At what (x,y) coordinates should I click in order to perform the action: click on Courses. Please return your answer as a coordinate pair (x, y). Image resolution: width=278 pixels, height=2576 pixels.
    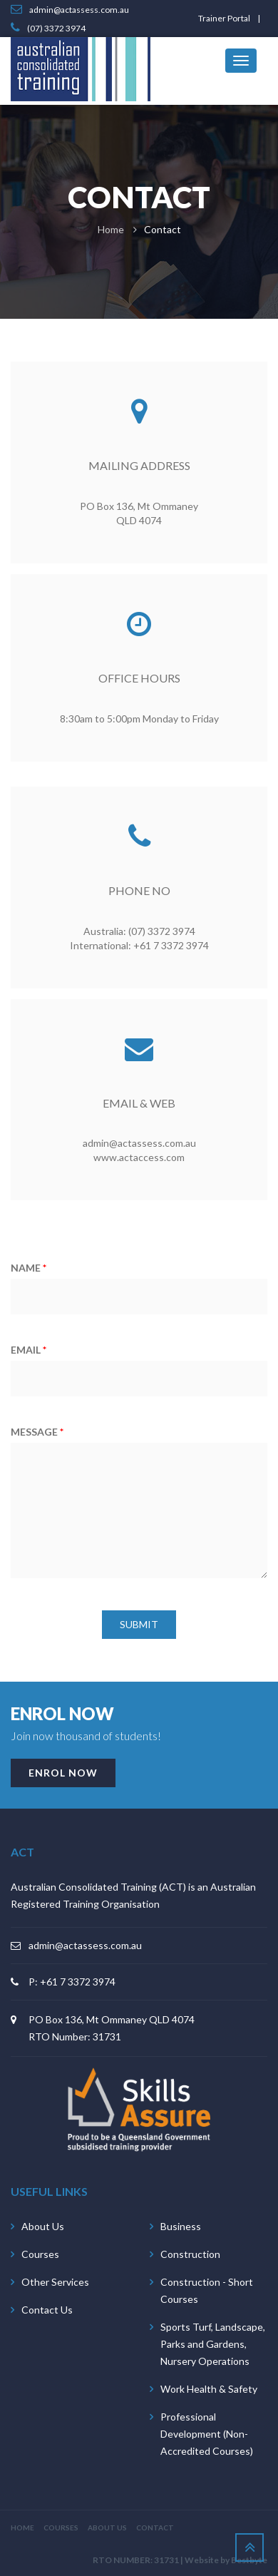
    Looking at the image, I should click on (40, 2254).